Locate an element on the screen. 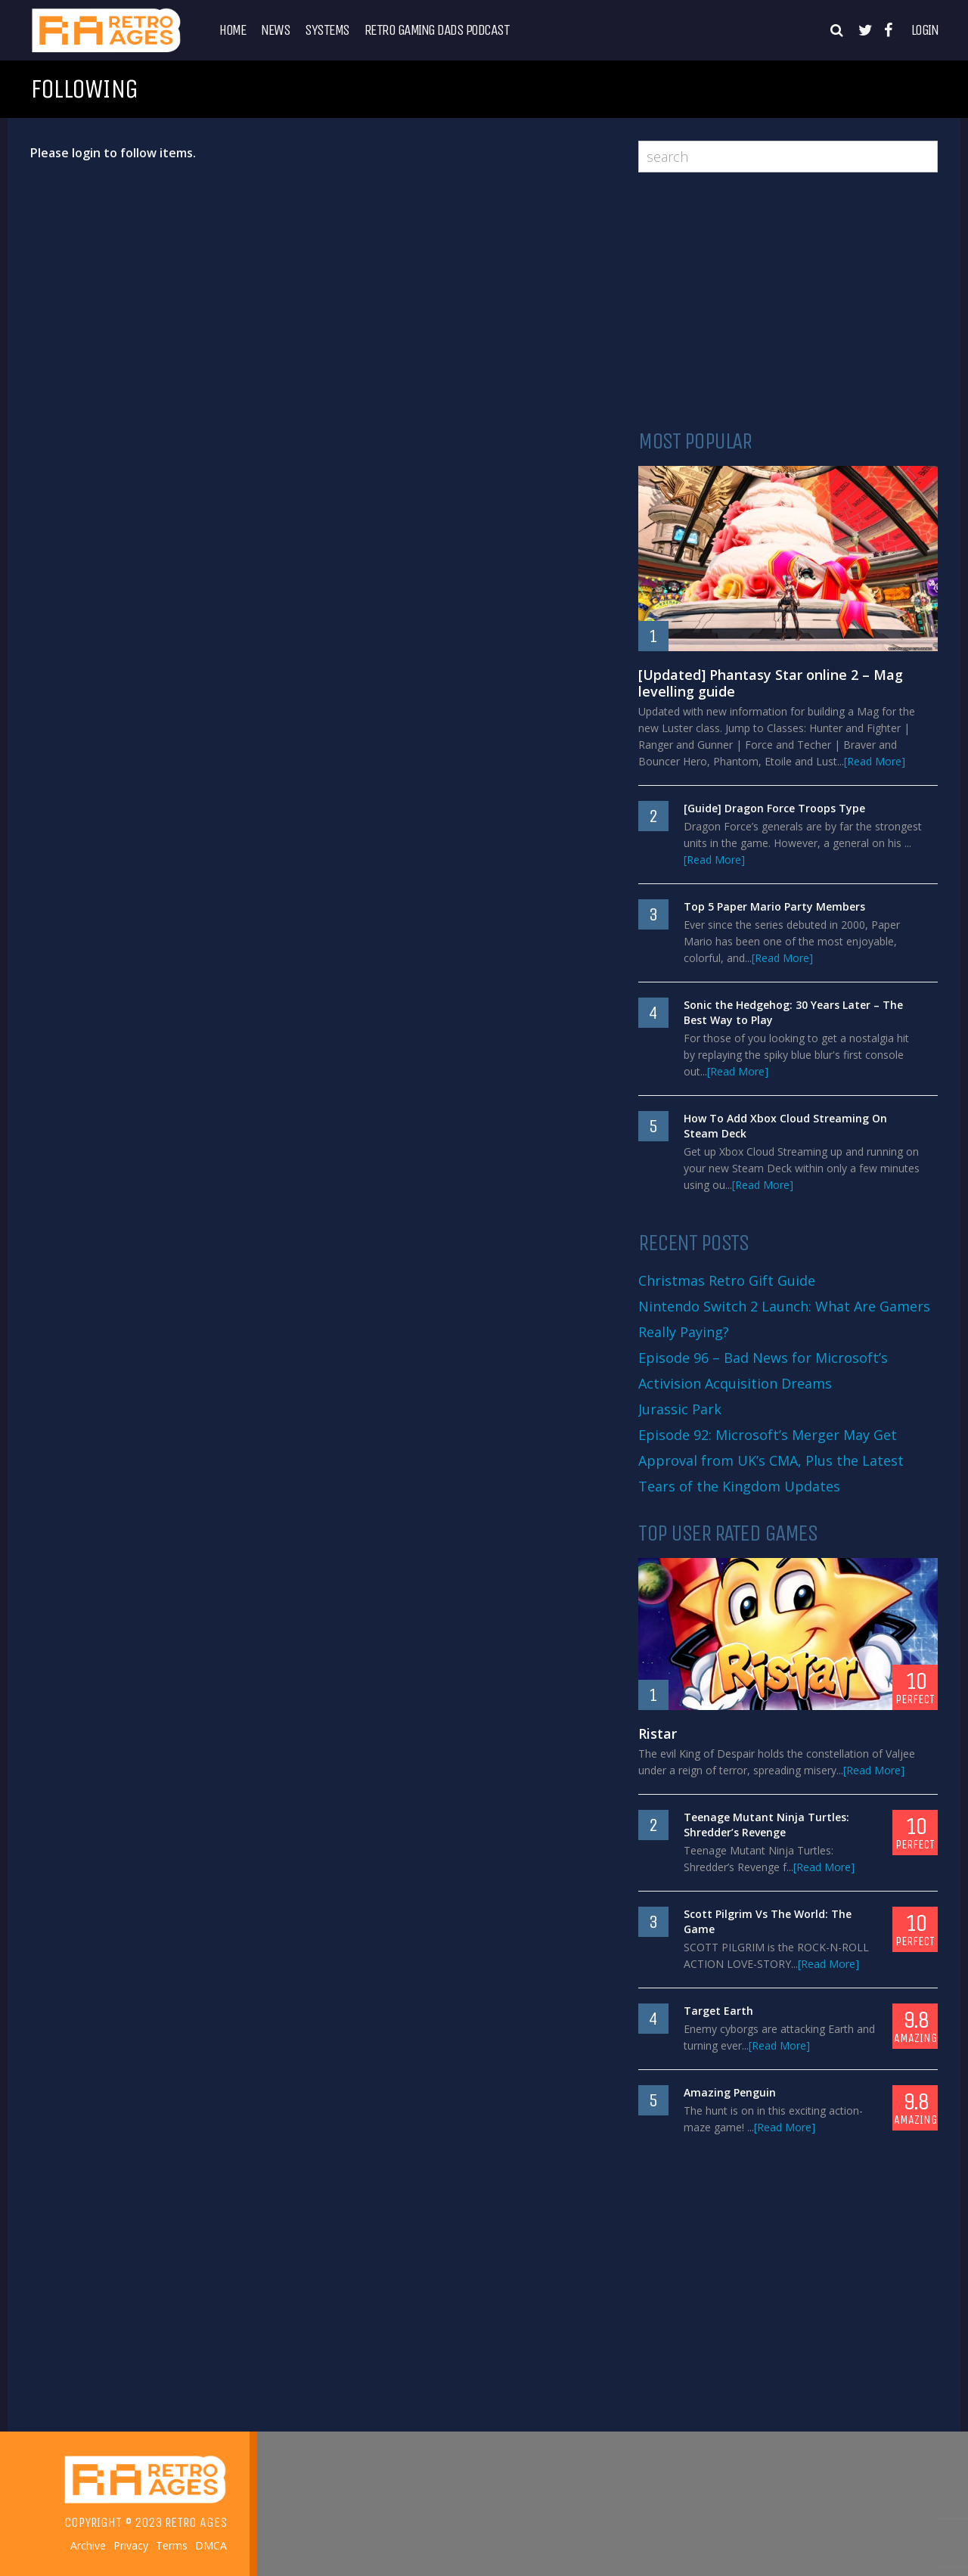 Image resolution: width=968 pixels, height=2576 pixels. Archive is located at coordinates (88, 2545).